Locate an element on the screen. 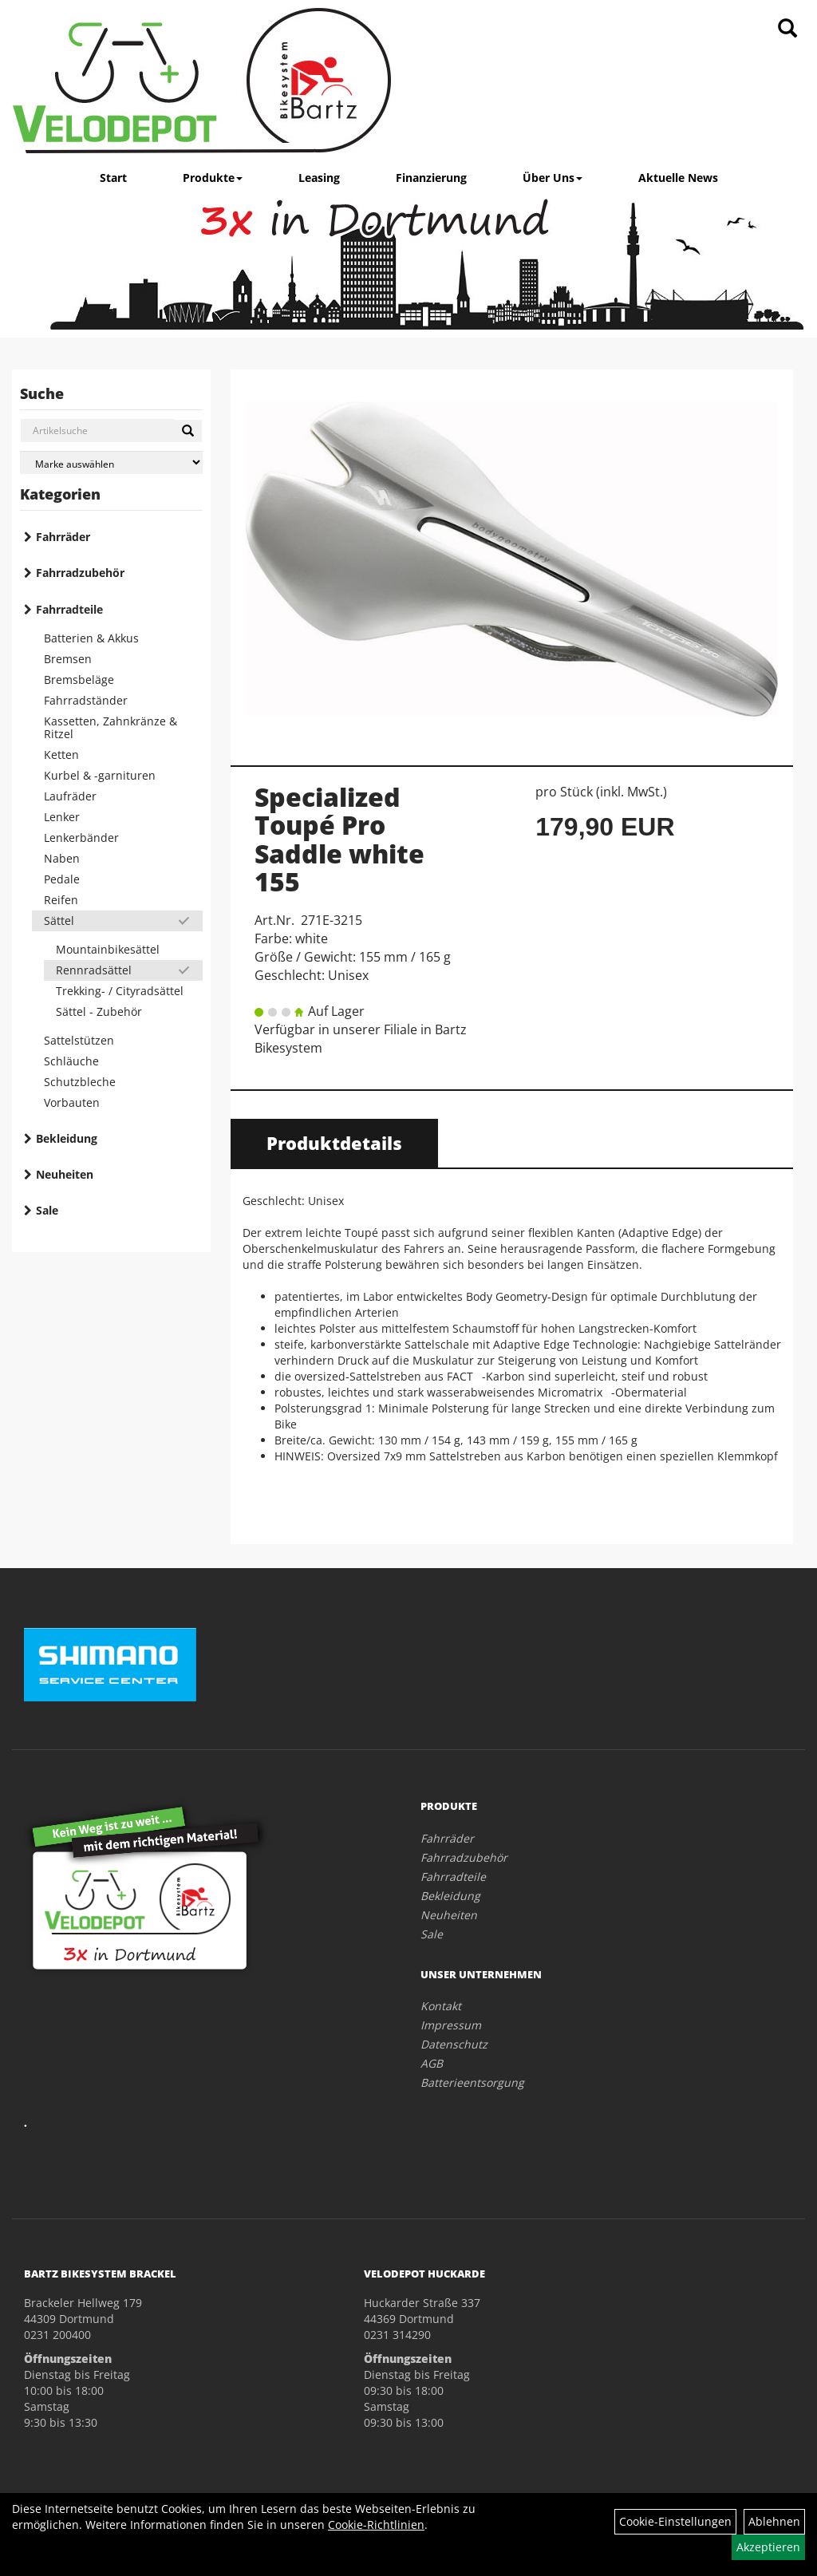 The image size is (817, 2576). Ablehnen is located at coordinates (774, 2521).